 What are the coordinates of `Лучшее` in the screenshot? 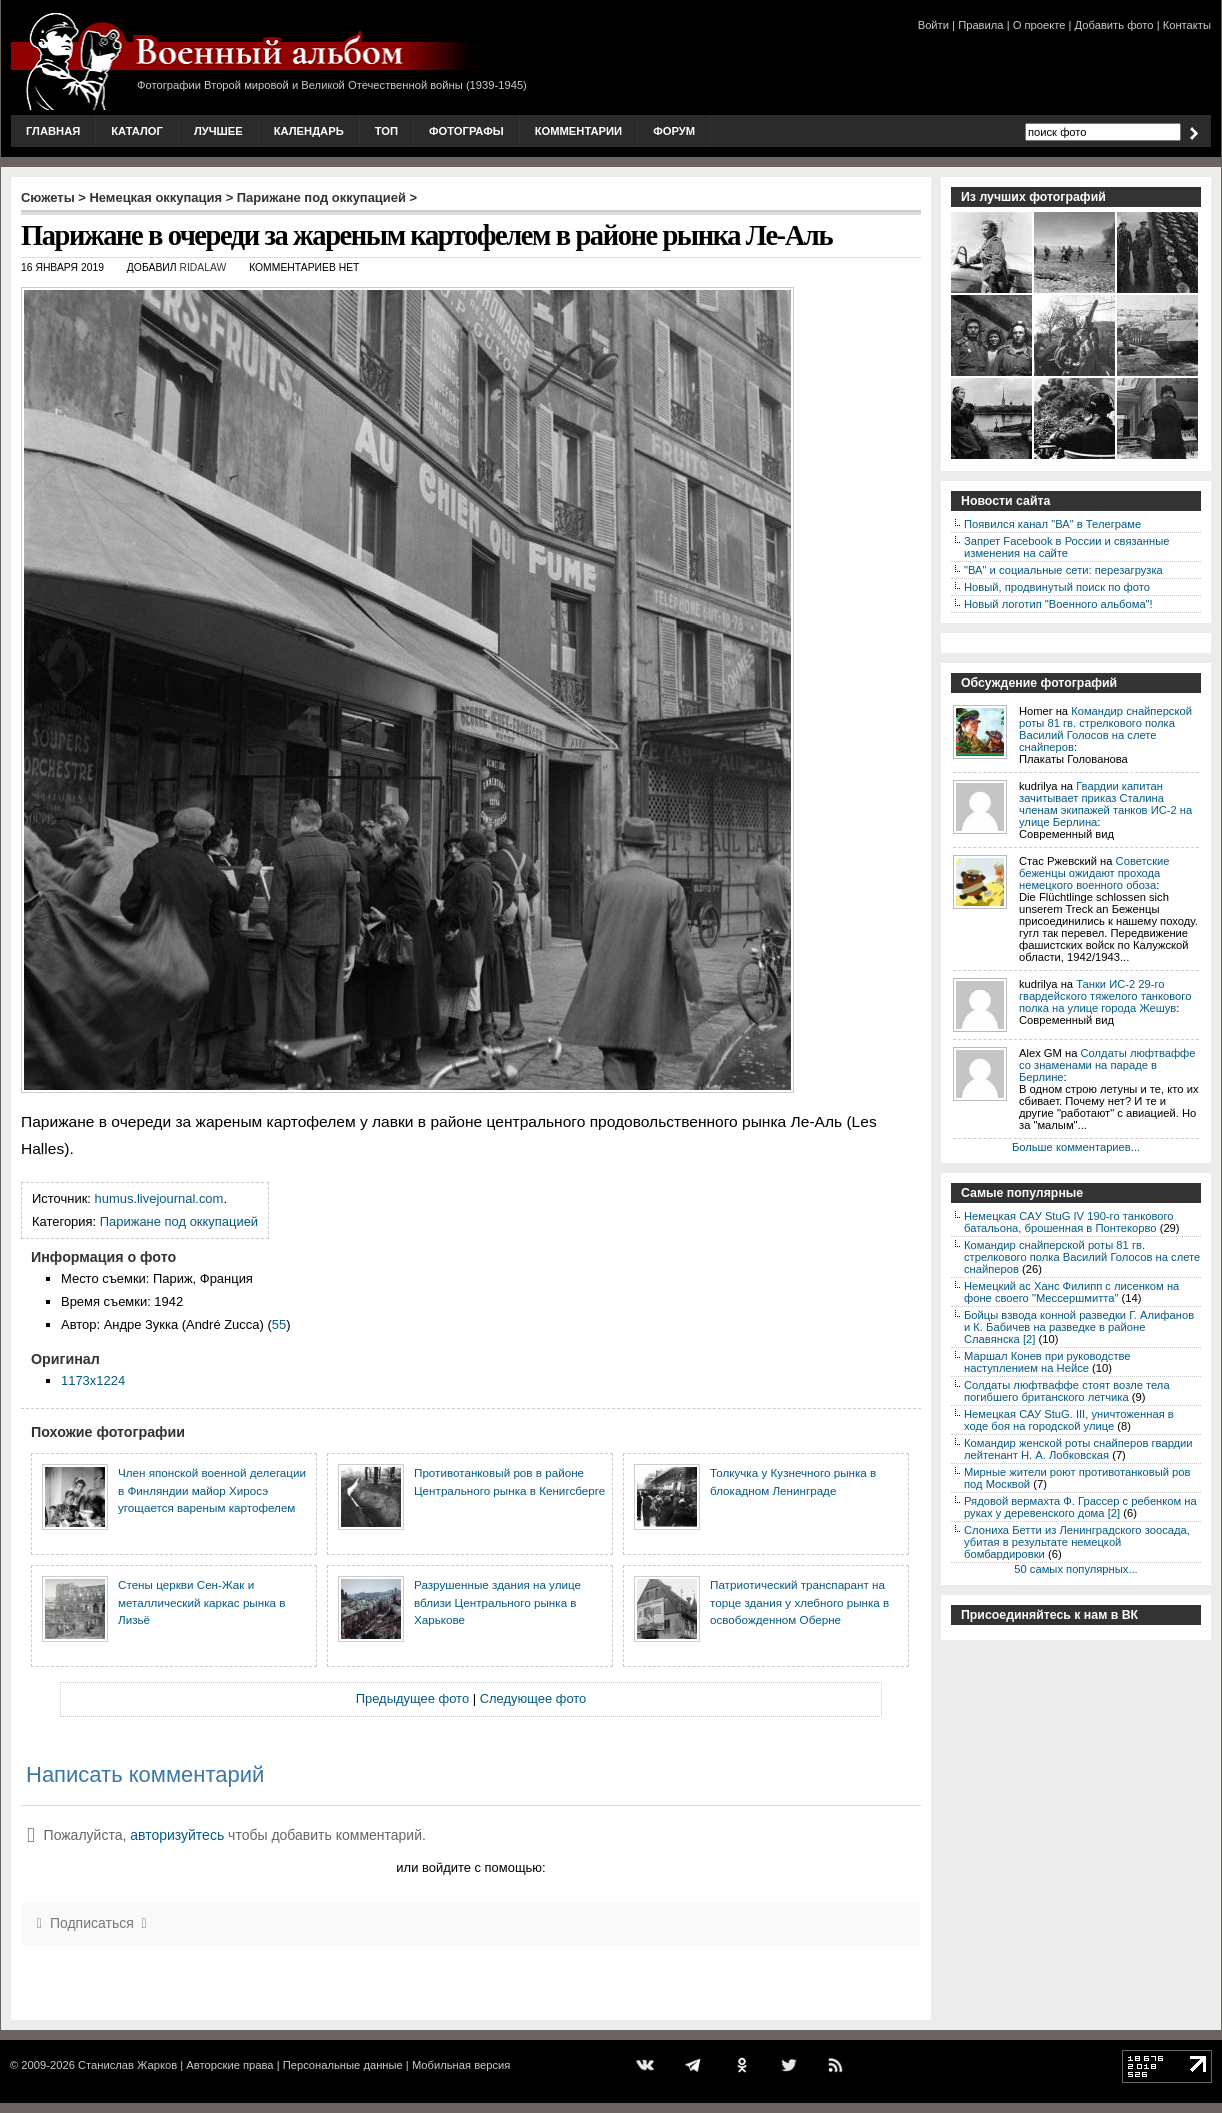 It's located at (218, 131).